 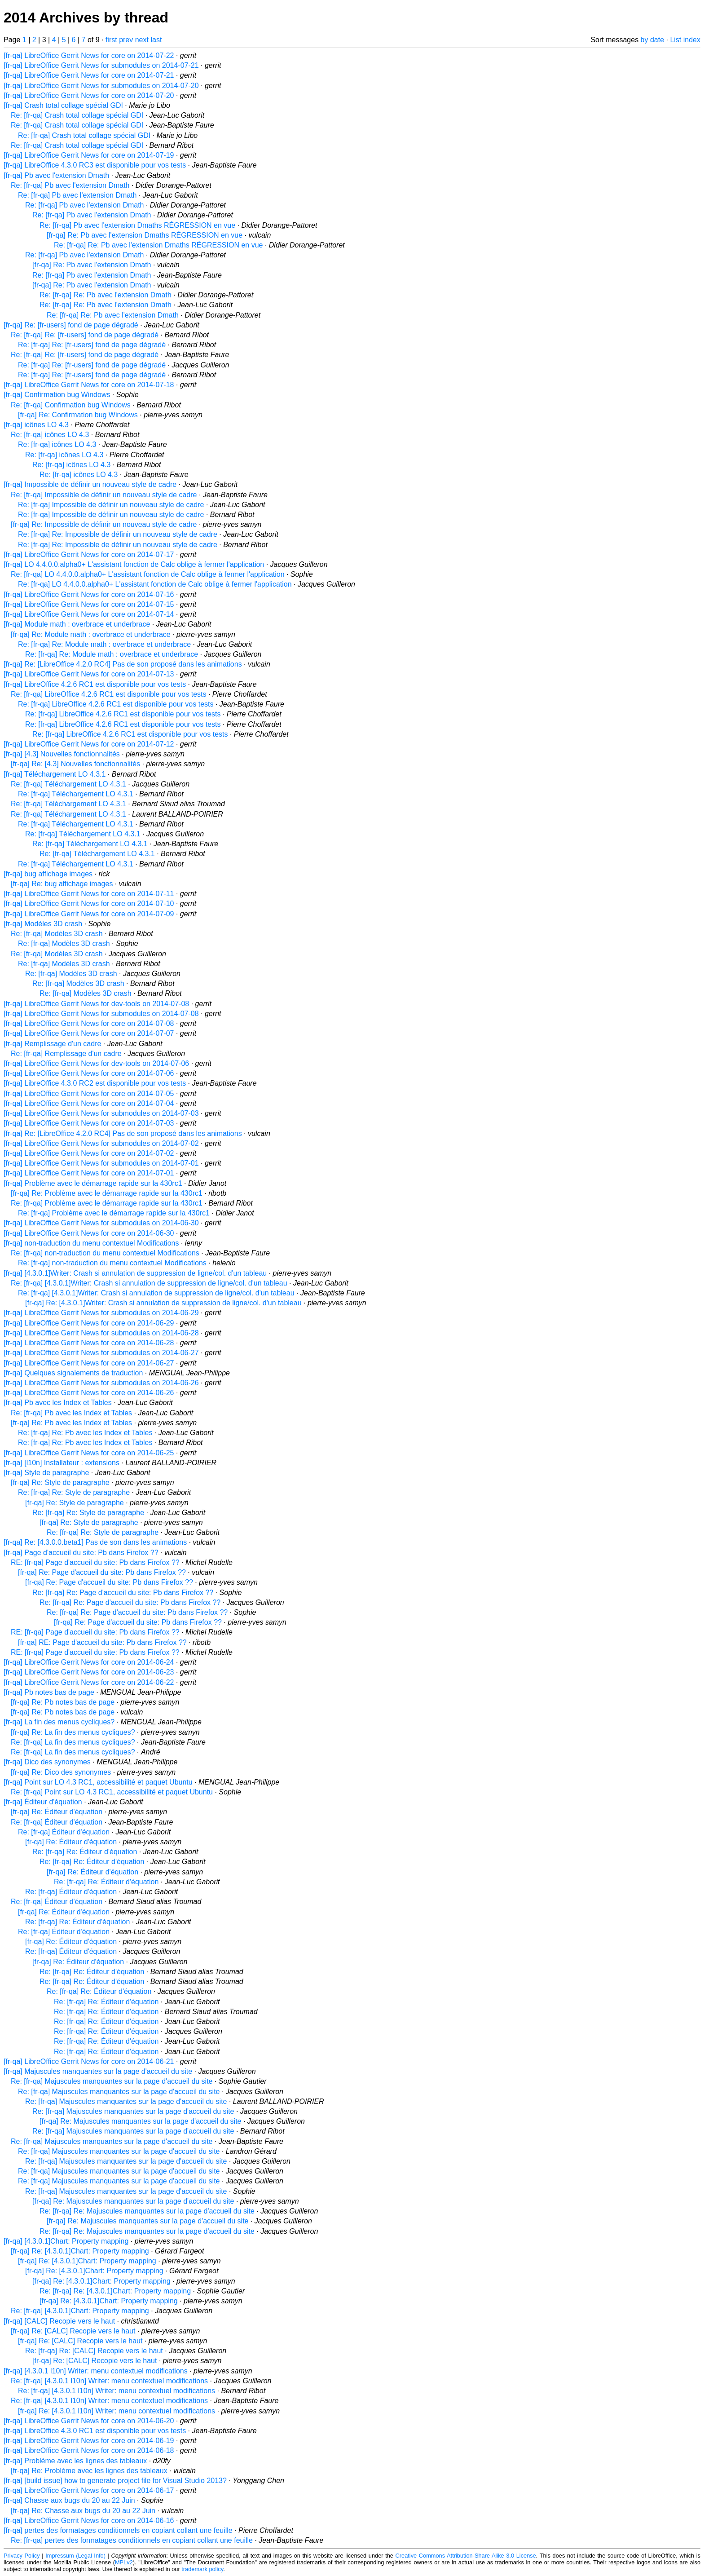 What do you see at coordinates (71, 405) in the screenshot?
I see `Re: [fr-qa] Confirmation bug Windows` at bounding box center [71, 405].